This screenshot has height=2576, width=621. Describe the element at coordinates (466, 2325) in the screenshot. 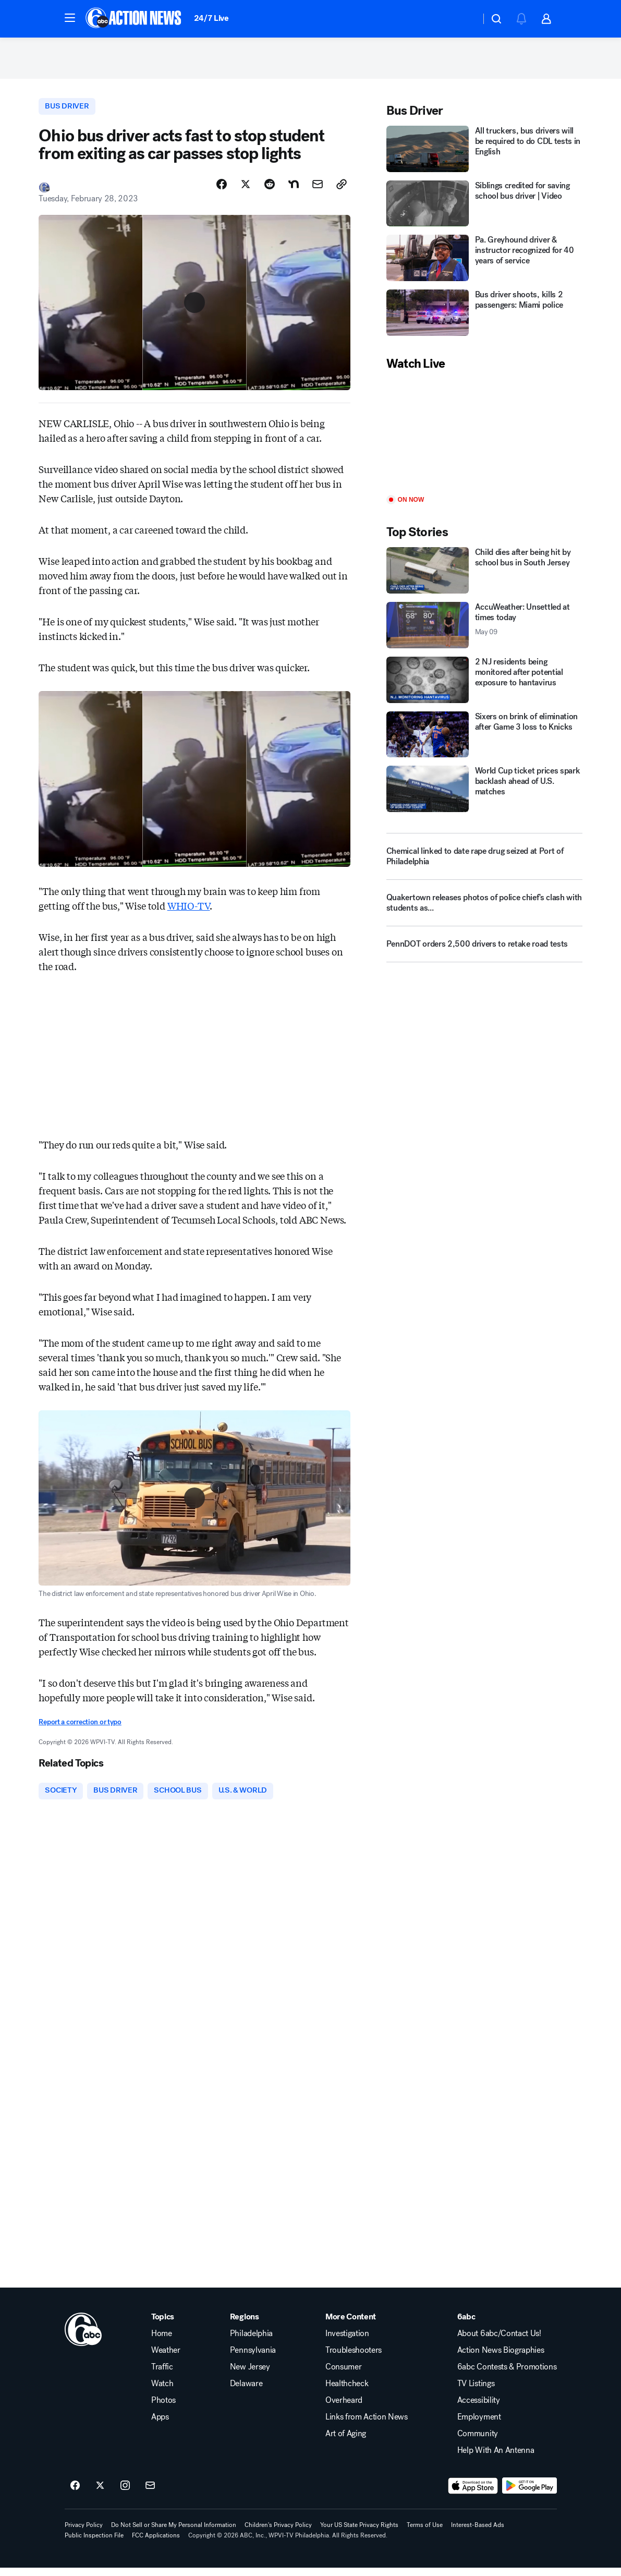

I see `6abc` at that location.